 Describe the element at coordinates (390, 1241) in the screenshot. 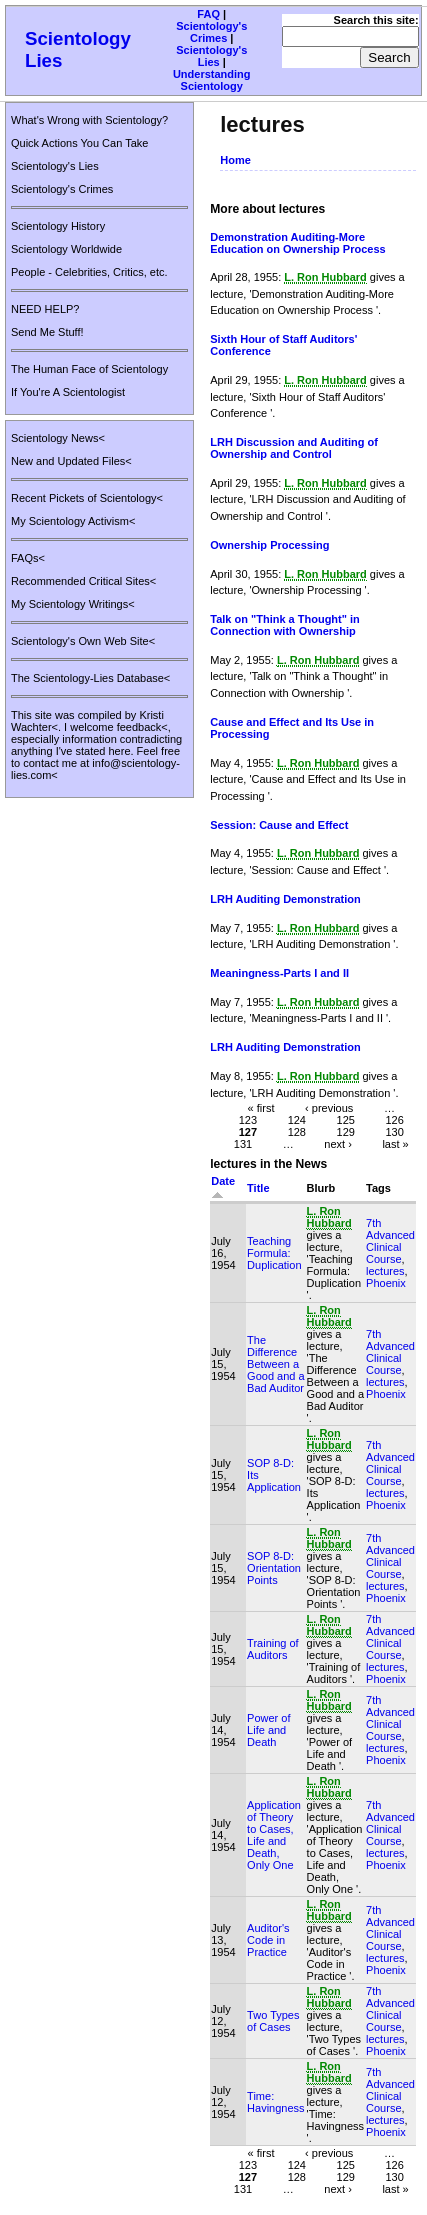

I see `7th Advanced Clinical Course` at that location.